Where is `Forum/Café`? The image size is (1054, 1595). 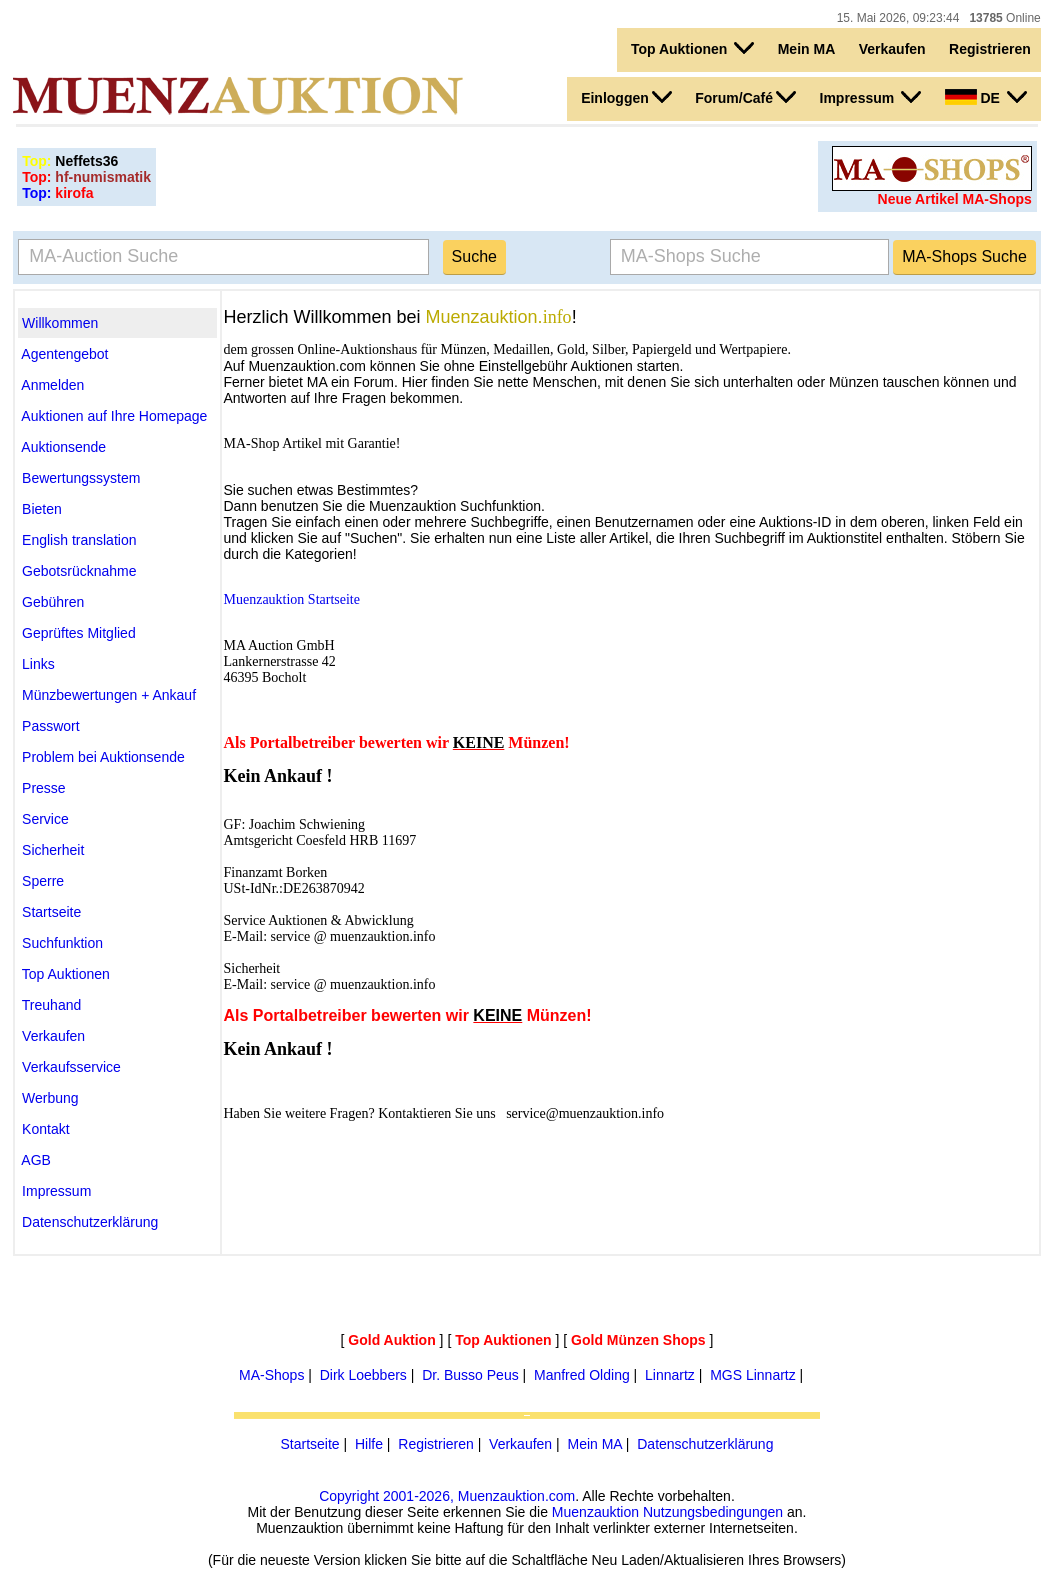 Forum/Café is located at coordinates (745, 97).